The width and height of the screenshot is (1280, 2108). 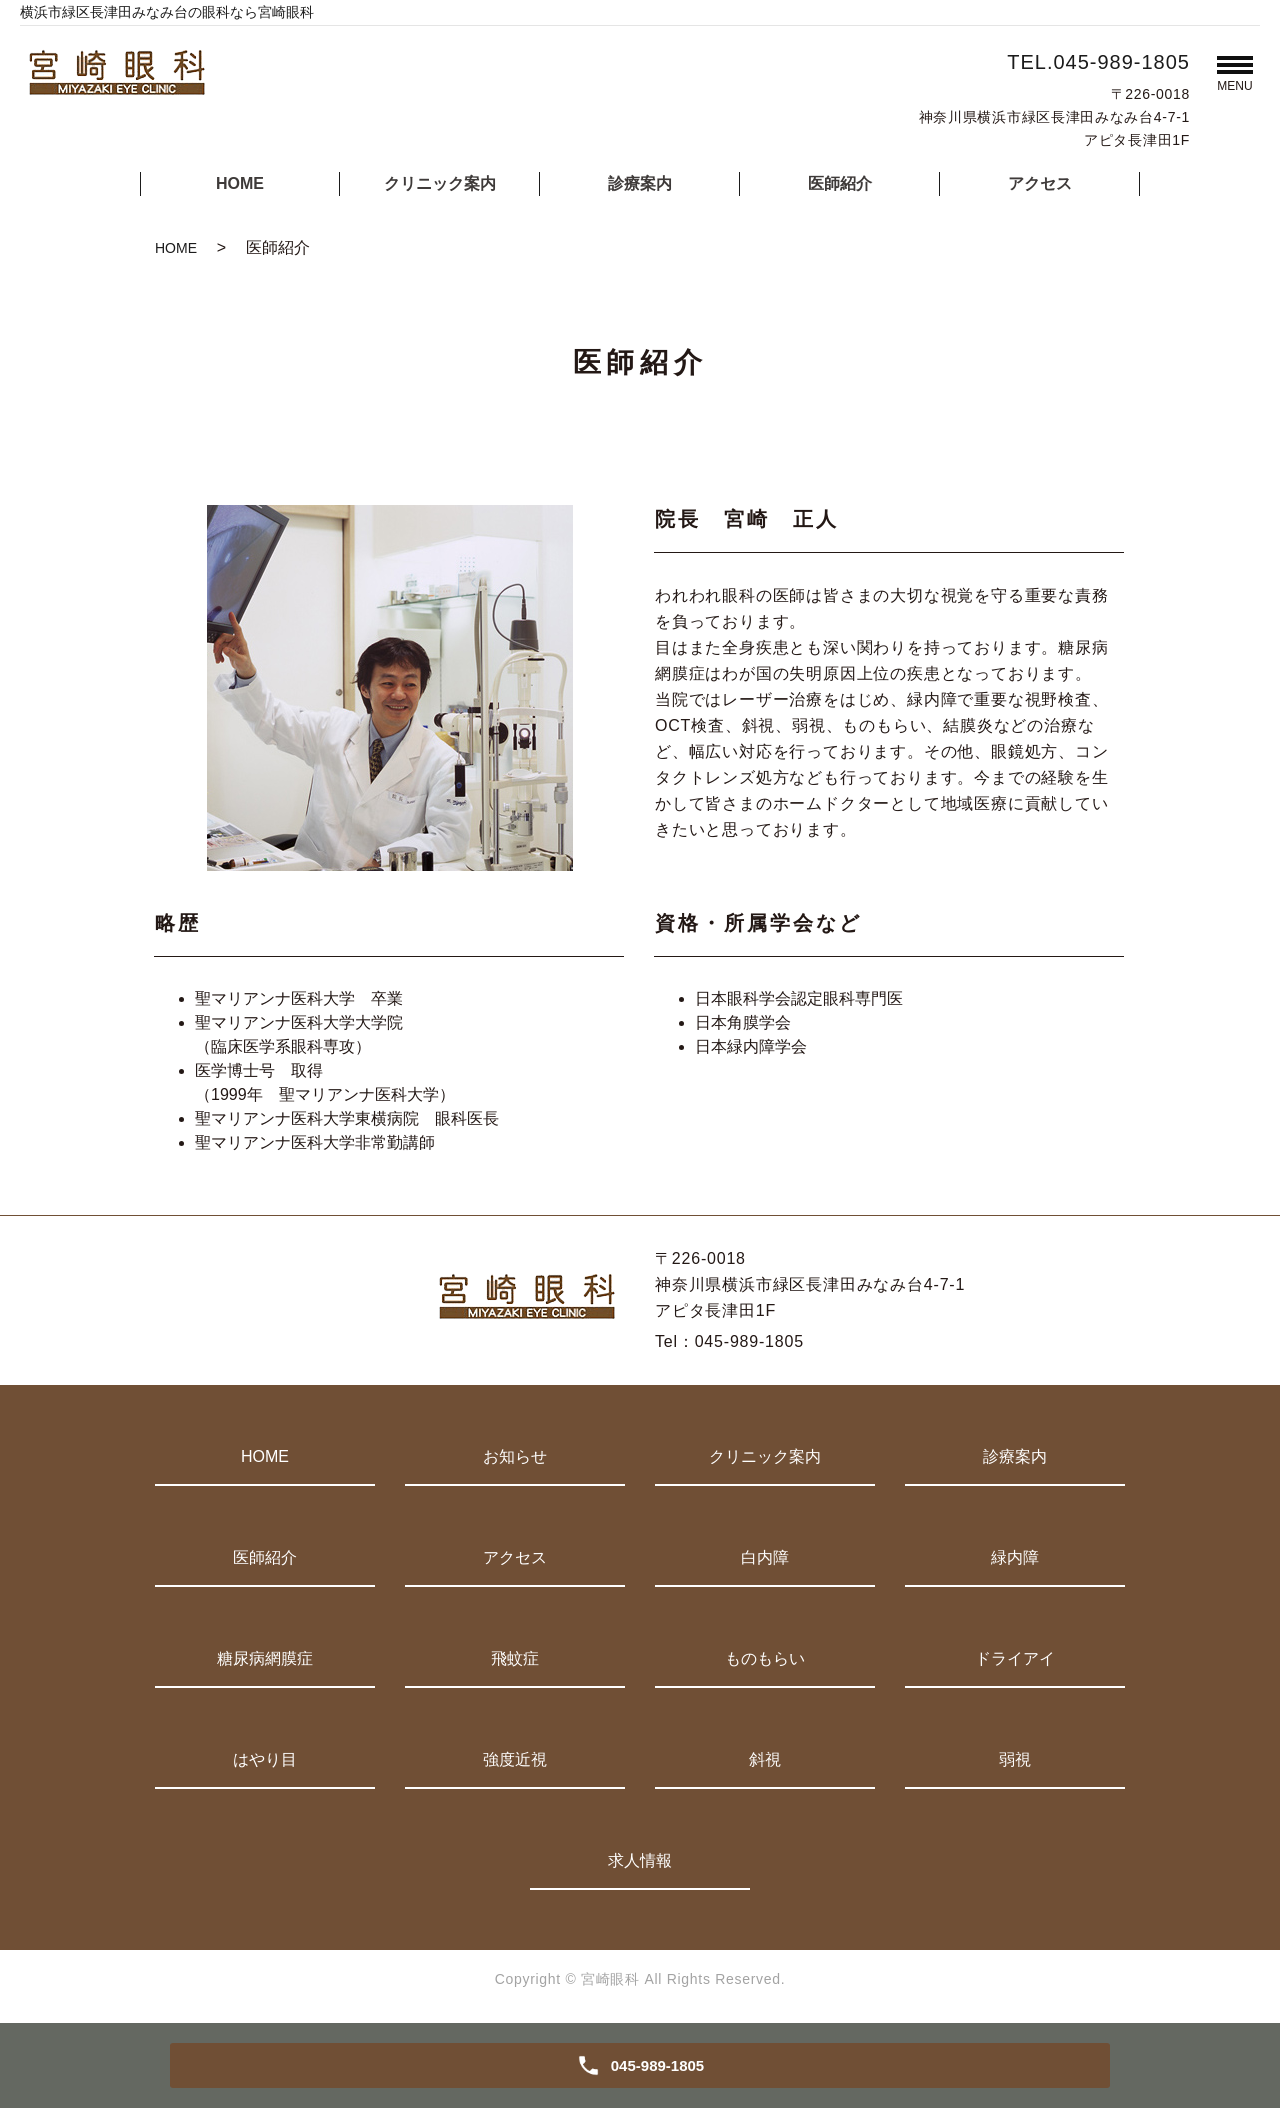 I want to click on 白内障, so click(x=765, y=1557).